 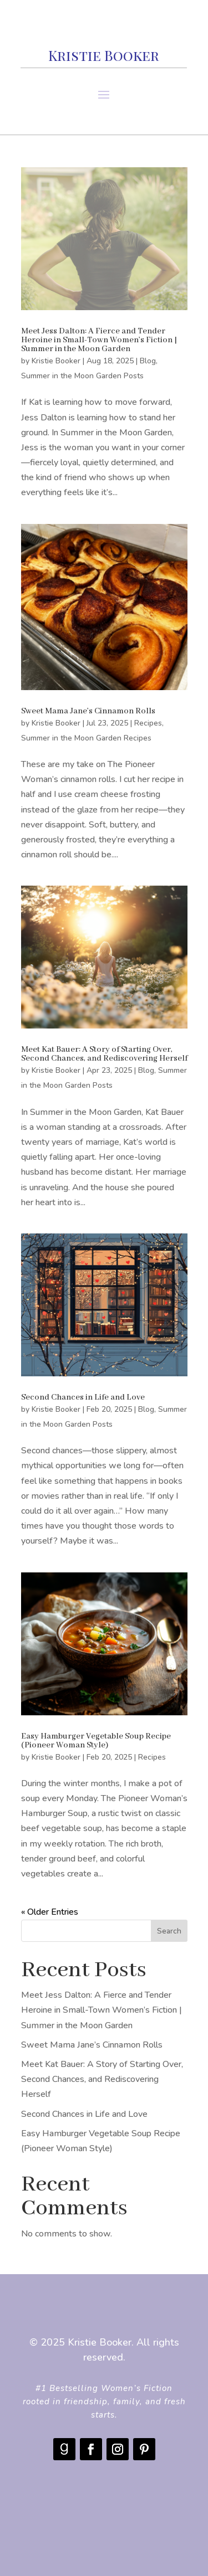 What do you see at coordinates (88, 711) in the screenshot?
I see `Sweet Mama Jane’s Cinnamon Rolls` at bounding box center [88, 711].